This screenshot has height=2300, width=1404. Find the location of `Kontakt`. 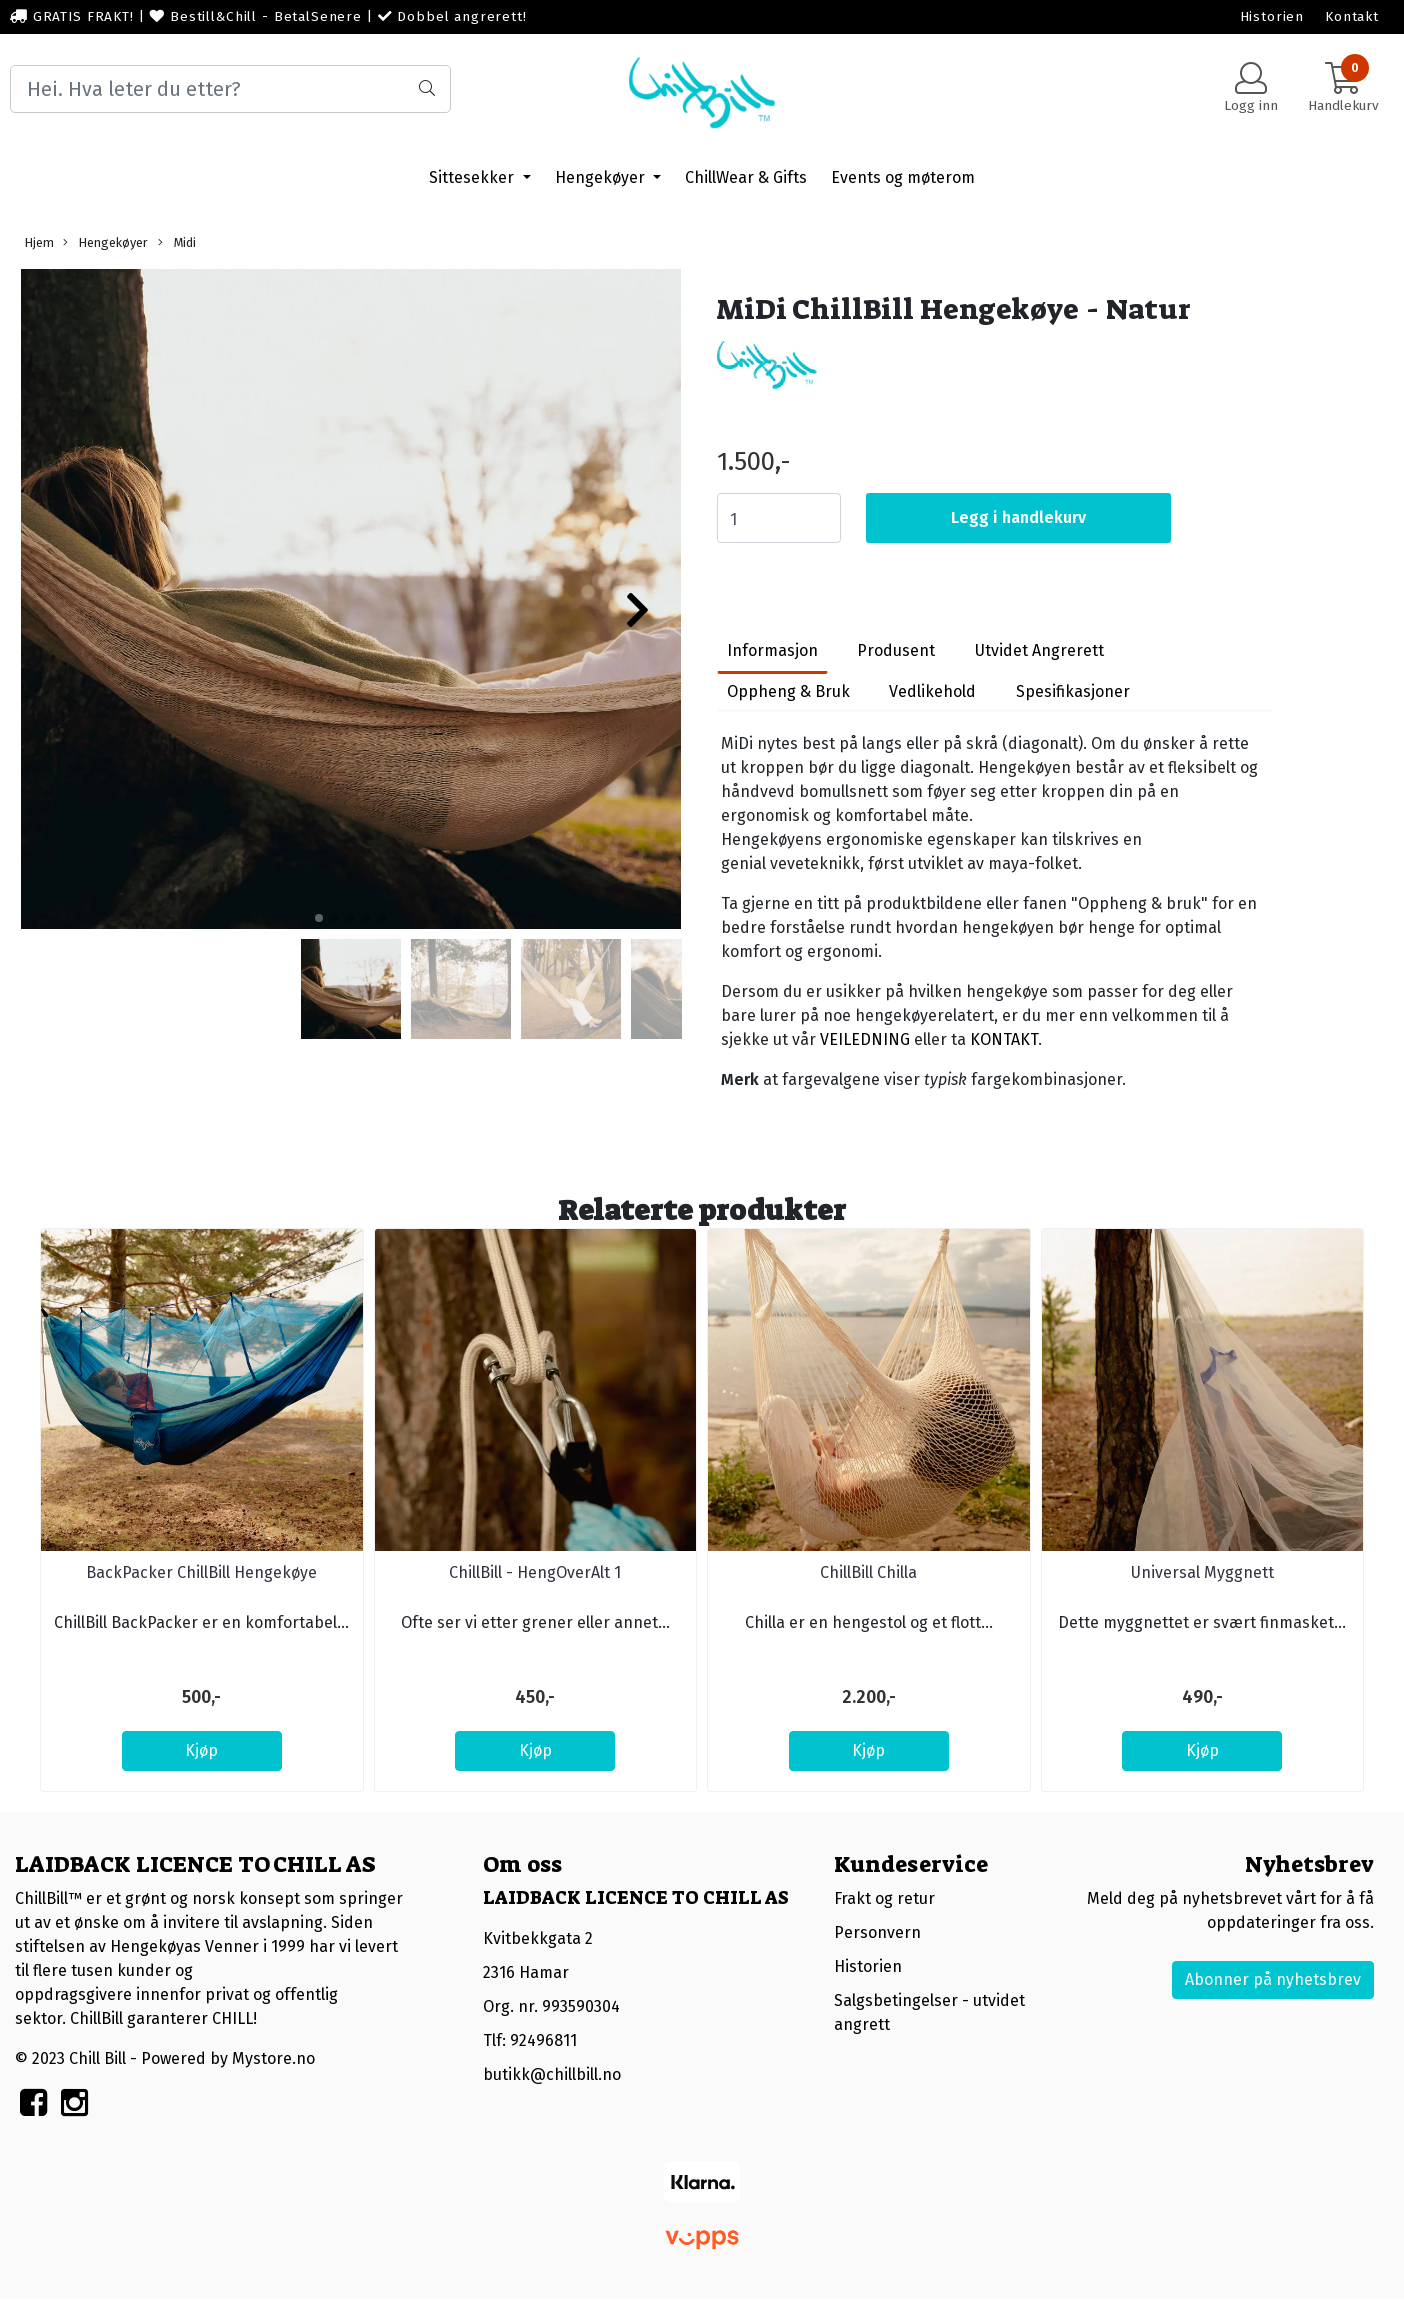

Kontakt is located at coordinates (1352, 16).